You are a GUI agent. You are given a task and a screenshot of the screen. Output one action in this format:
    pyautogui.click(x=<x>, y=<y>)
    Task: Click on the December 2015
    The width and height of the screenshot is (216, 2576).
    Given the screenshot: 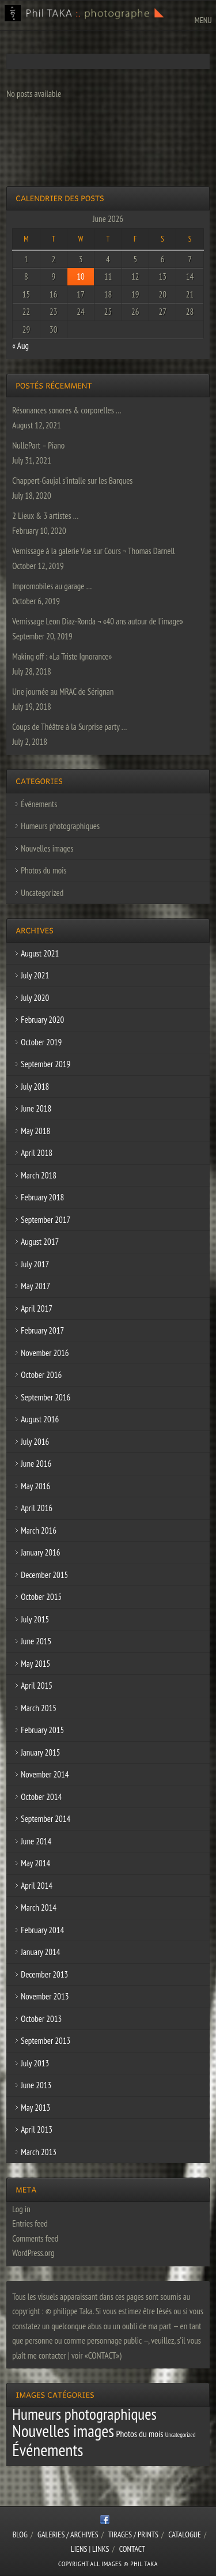 What is the action you would take?
    pyautogui.click(x=44, y=1574)
    